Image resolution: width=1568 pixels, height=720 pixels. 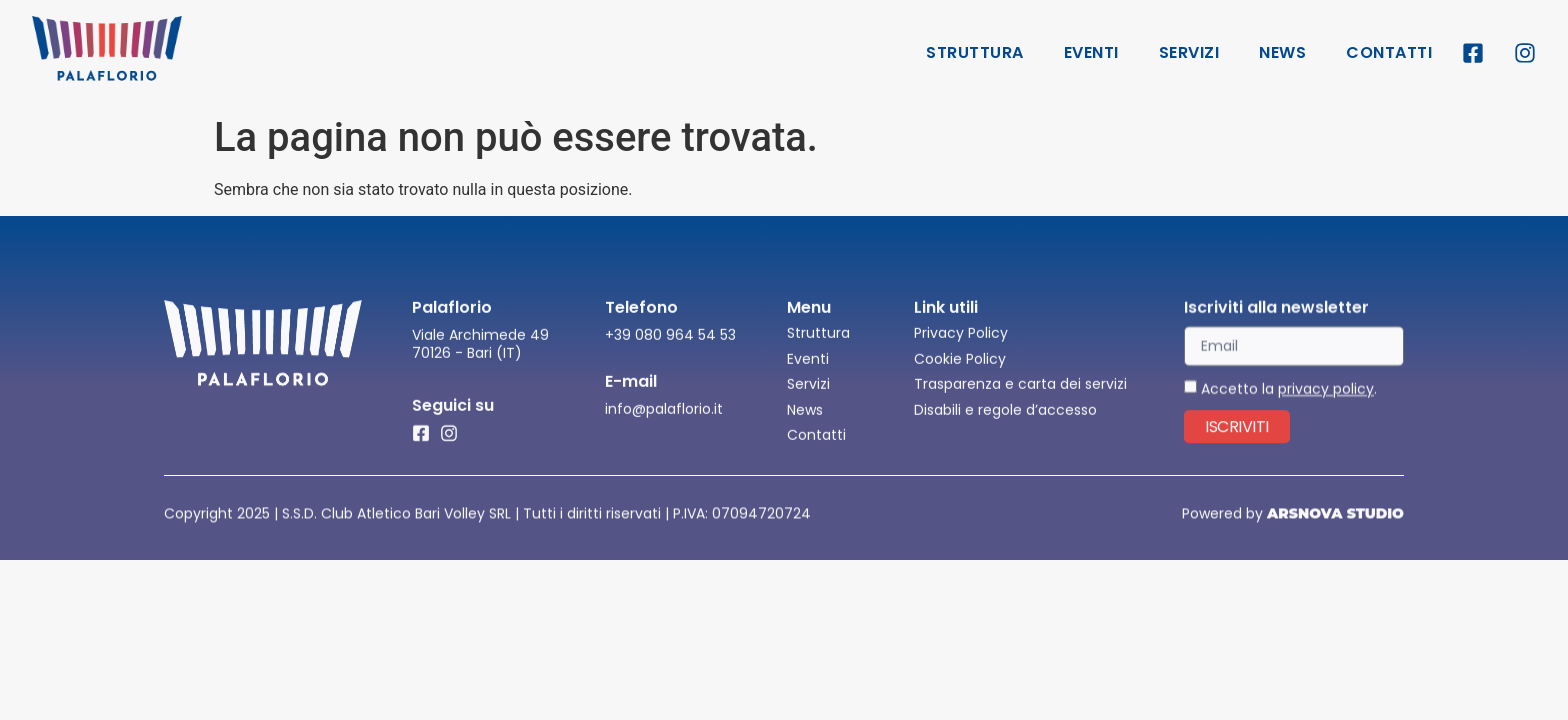 What do you see at coordinates (1282, 52) in the screenshot?
I see `News` at bounding box center [1282, 52].